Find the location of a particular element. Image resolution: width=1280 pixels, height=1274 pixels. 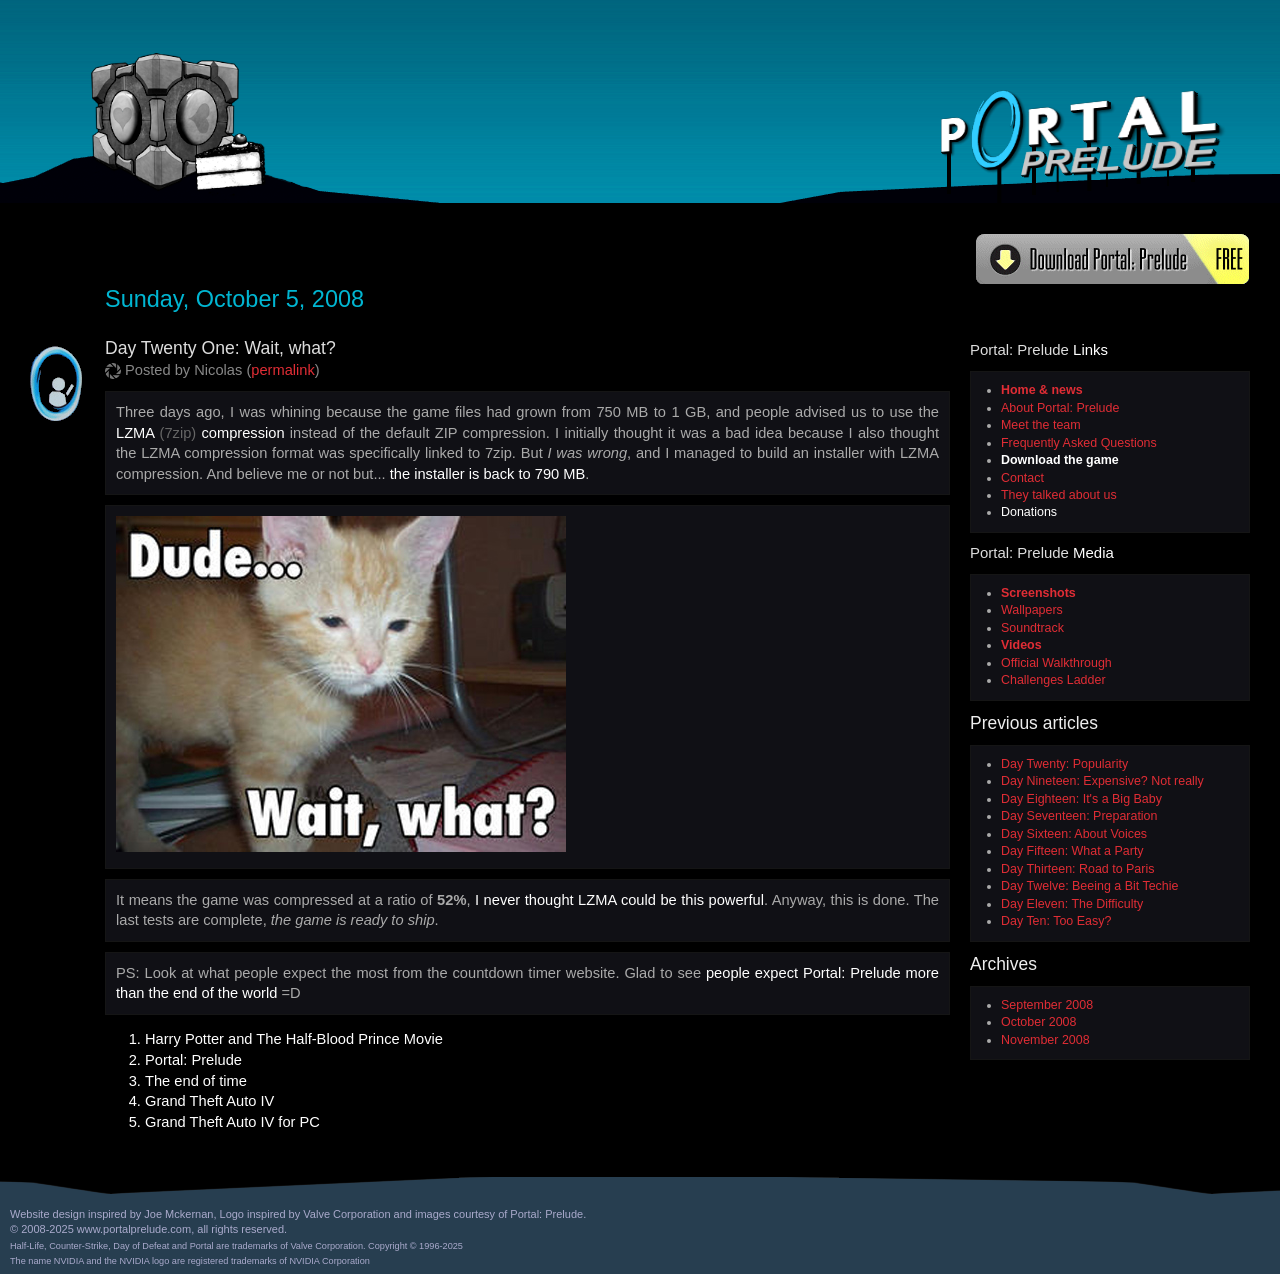

Frequently Asked Questions is located at coordinates (1079, 443).